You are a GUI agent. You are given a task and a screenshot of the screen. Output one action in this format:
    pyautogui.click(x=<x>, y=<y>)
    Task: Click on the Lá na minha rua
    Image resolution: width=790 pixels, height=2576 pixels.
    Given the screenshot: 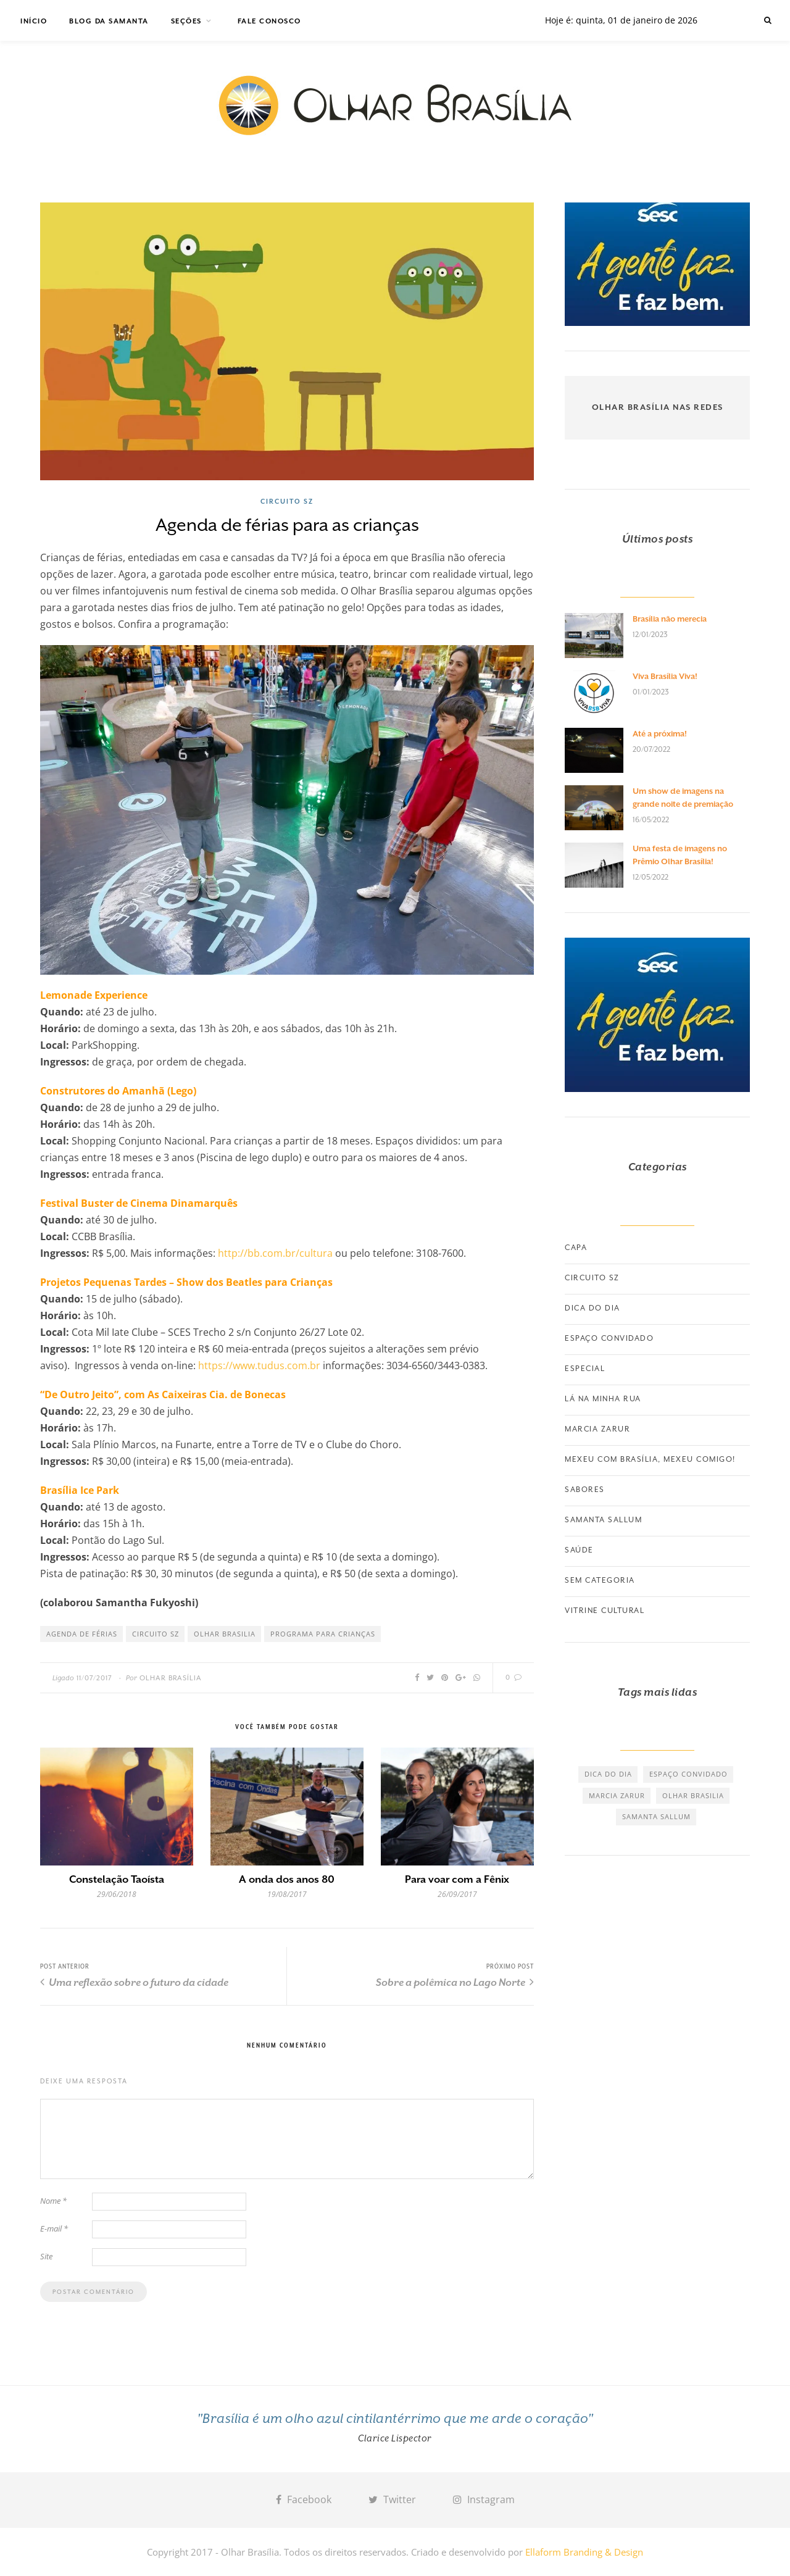 What is the action you would take?
    pyautogui.click(x=603, y=1398)
    